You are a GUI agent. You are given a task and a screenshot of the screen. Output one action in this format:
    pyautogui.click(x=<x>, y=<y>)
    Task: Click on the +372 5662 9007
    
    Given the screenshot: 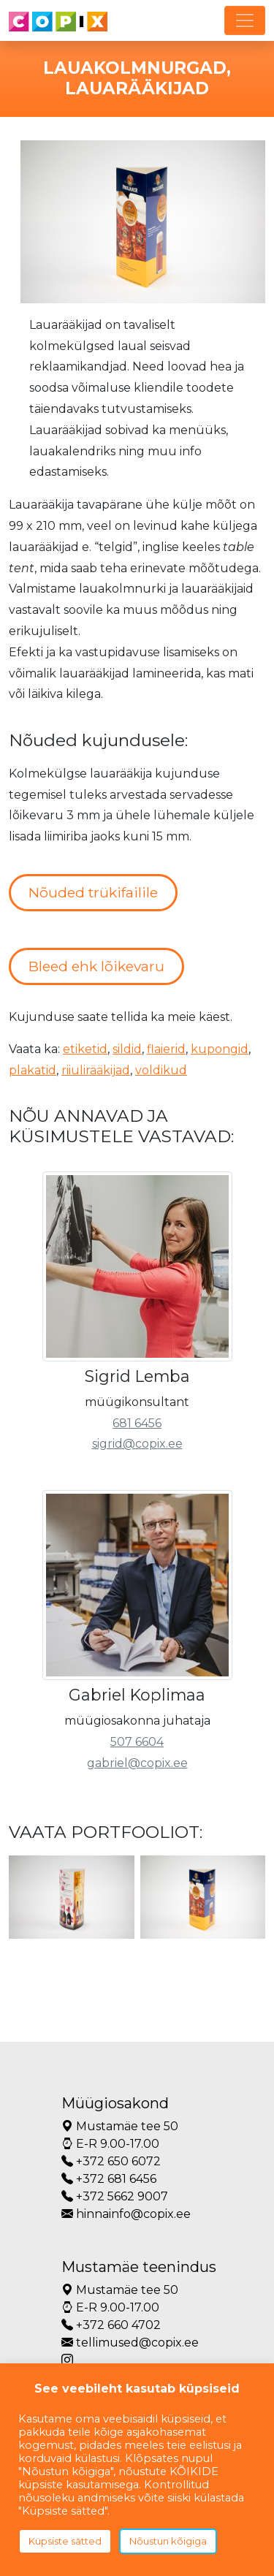 What is the action you would take?
    pyautogui.click(x=114, y=2196)
    